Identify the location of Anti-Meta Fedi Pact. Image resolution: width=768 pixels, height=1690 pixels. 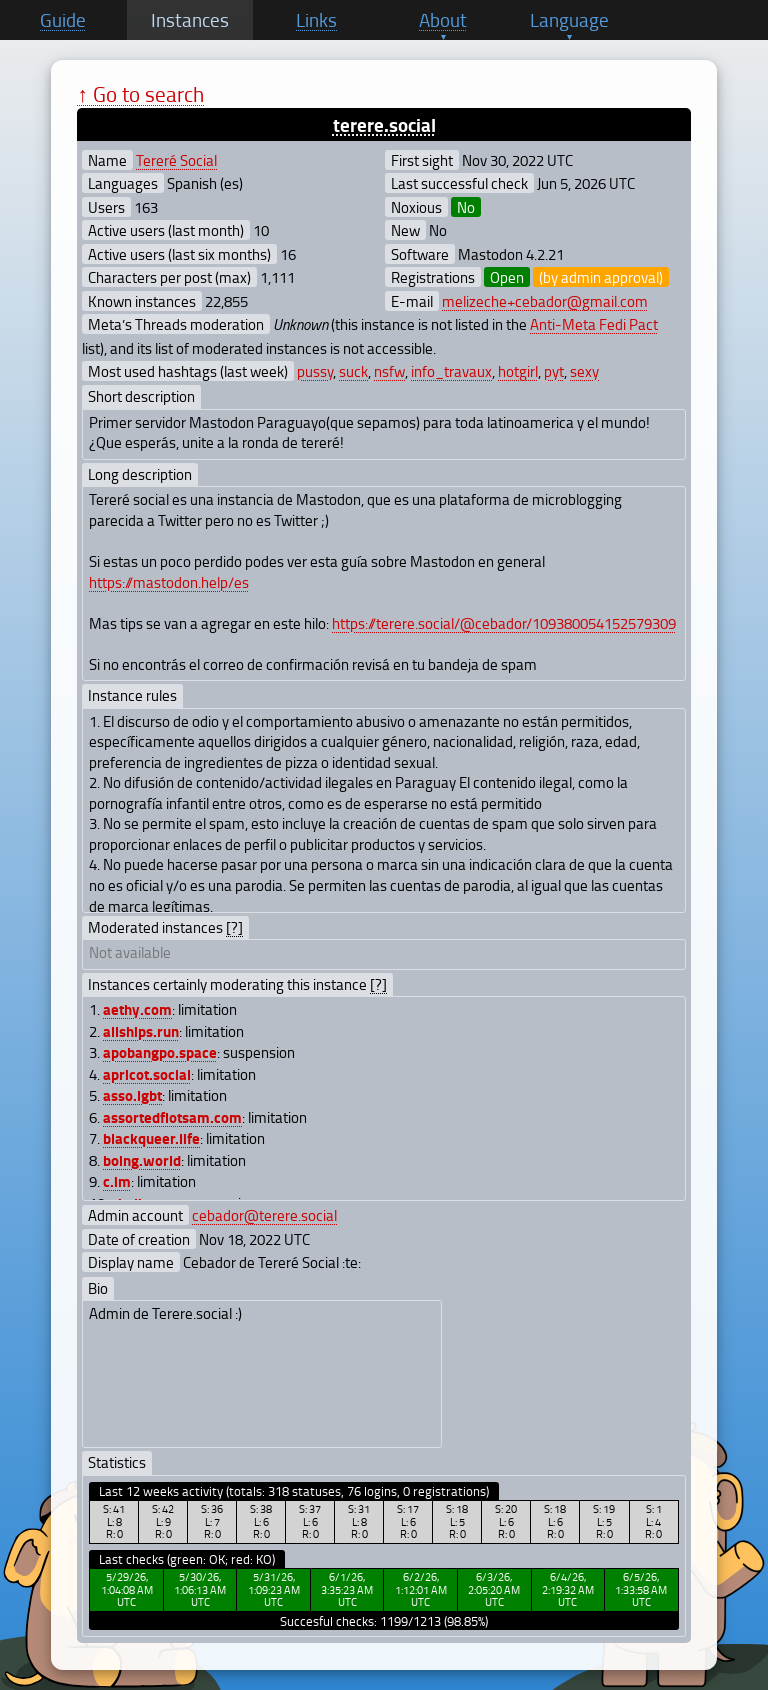
(594, 324).